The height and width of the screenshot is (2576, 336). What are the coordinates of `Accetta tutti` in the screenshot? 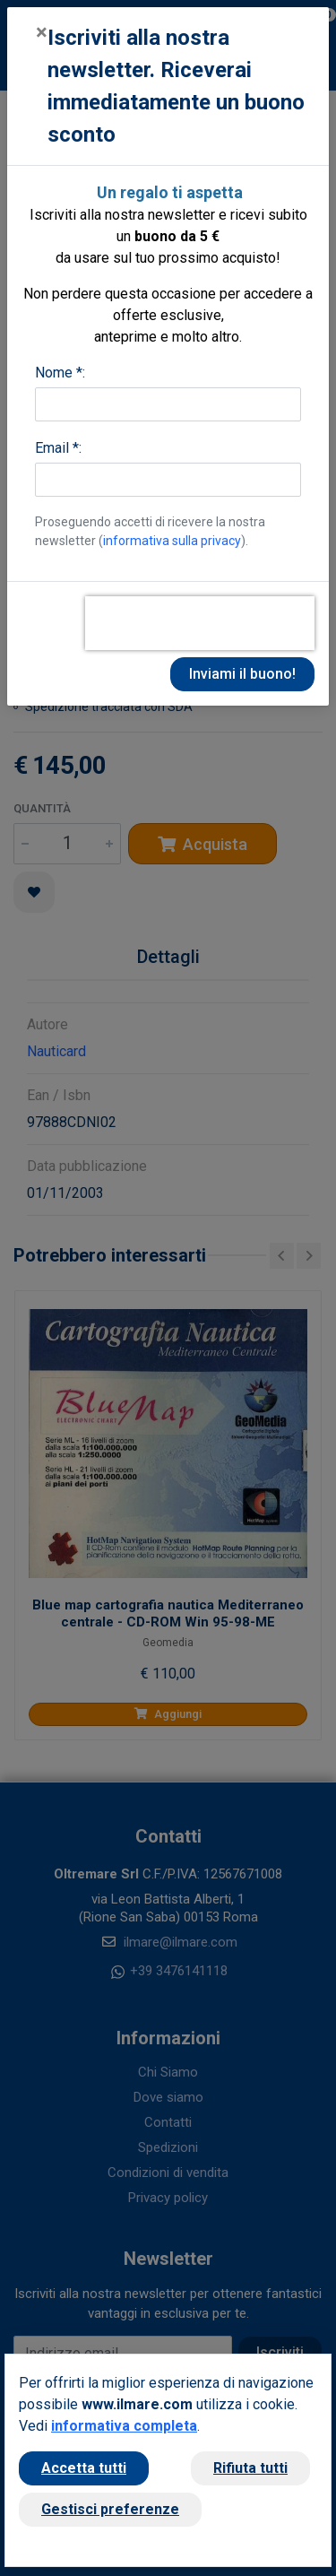 It's located at (83, 2467).